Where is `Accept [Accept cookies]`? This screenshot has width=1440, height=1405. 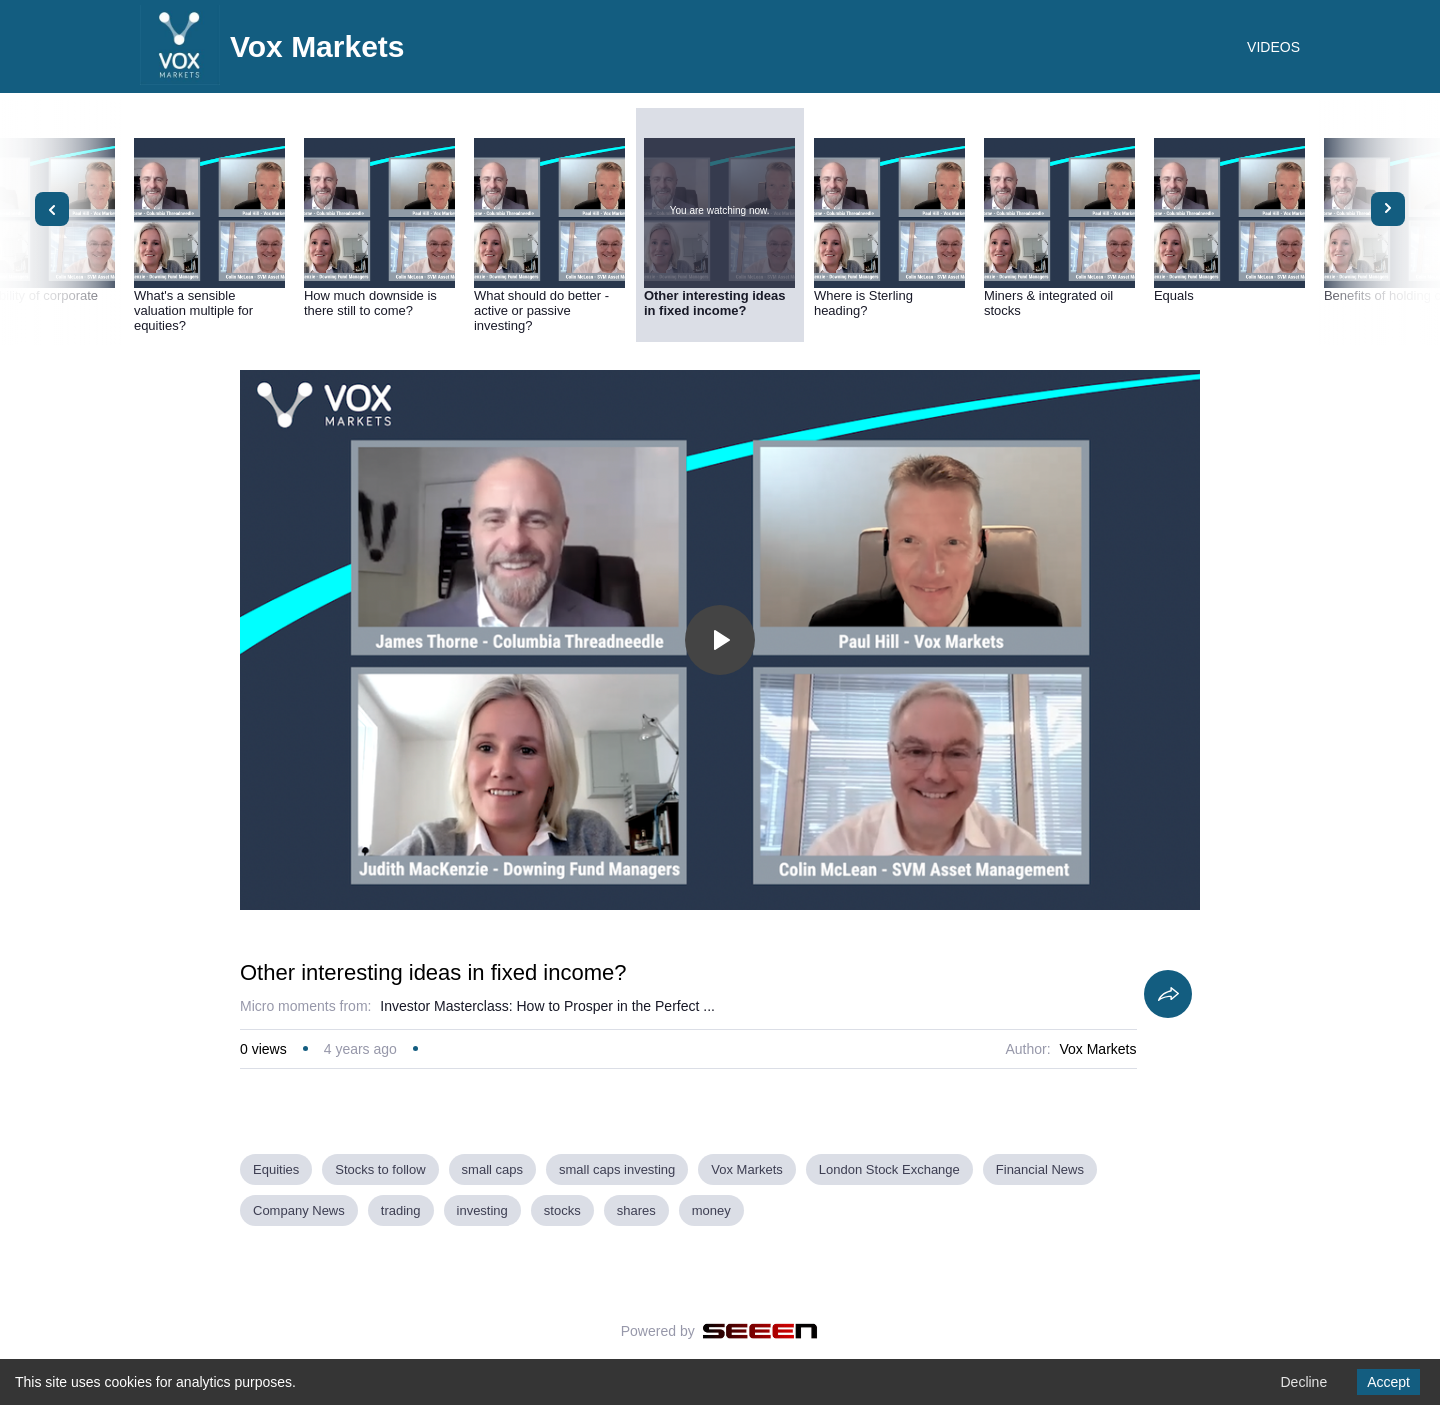
Accept [Accept cookies] is located at coordinates (1388, 1382).